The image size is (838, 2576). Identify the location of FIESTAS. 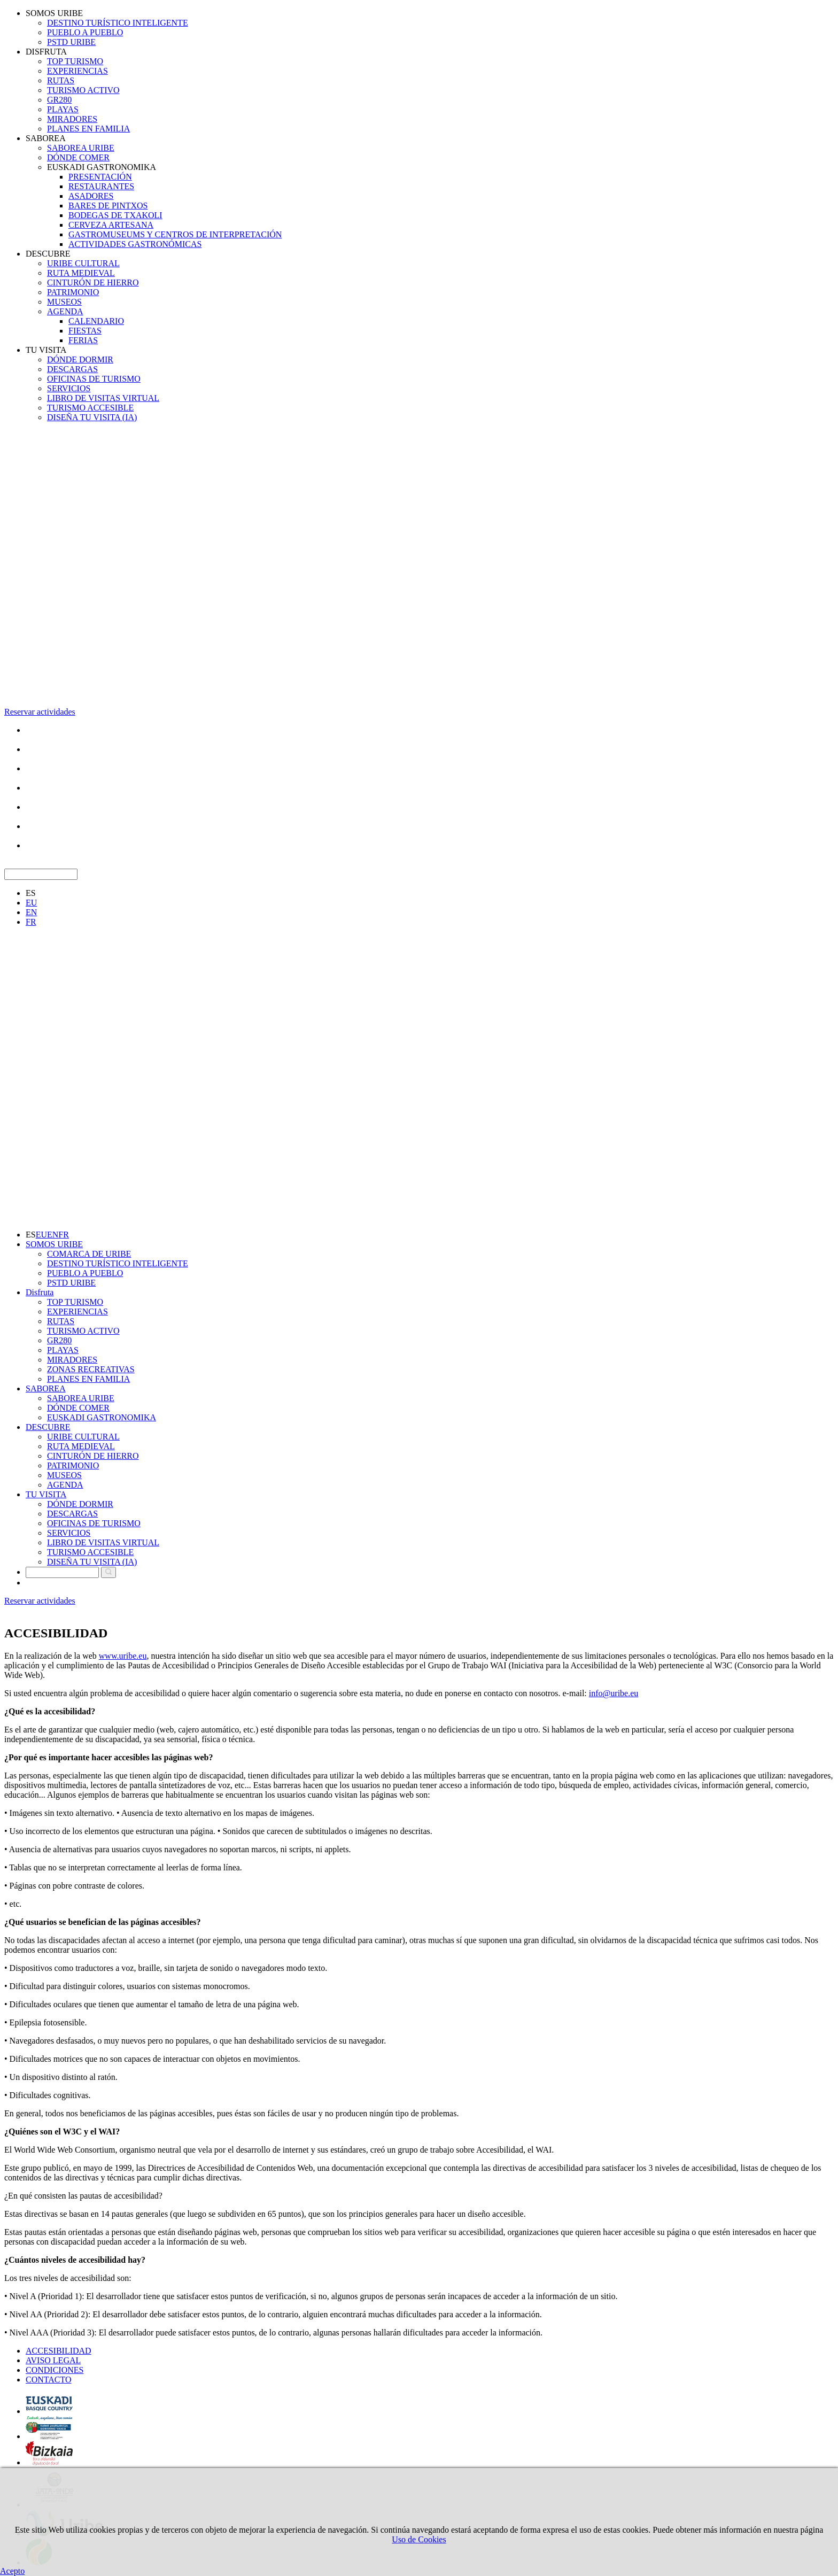
(85, 330).